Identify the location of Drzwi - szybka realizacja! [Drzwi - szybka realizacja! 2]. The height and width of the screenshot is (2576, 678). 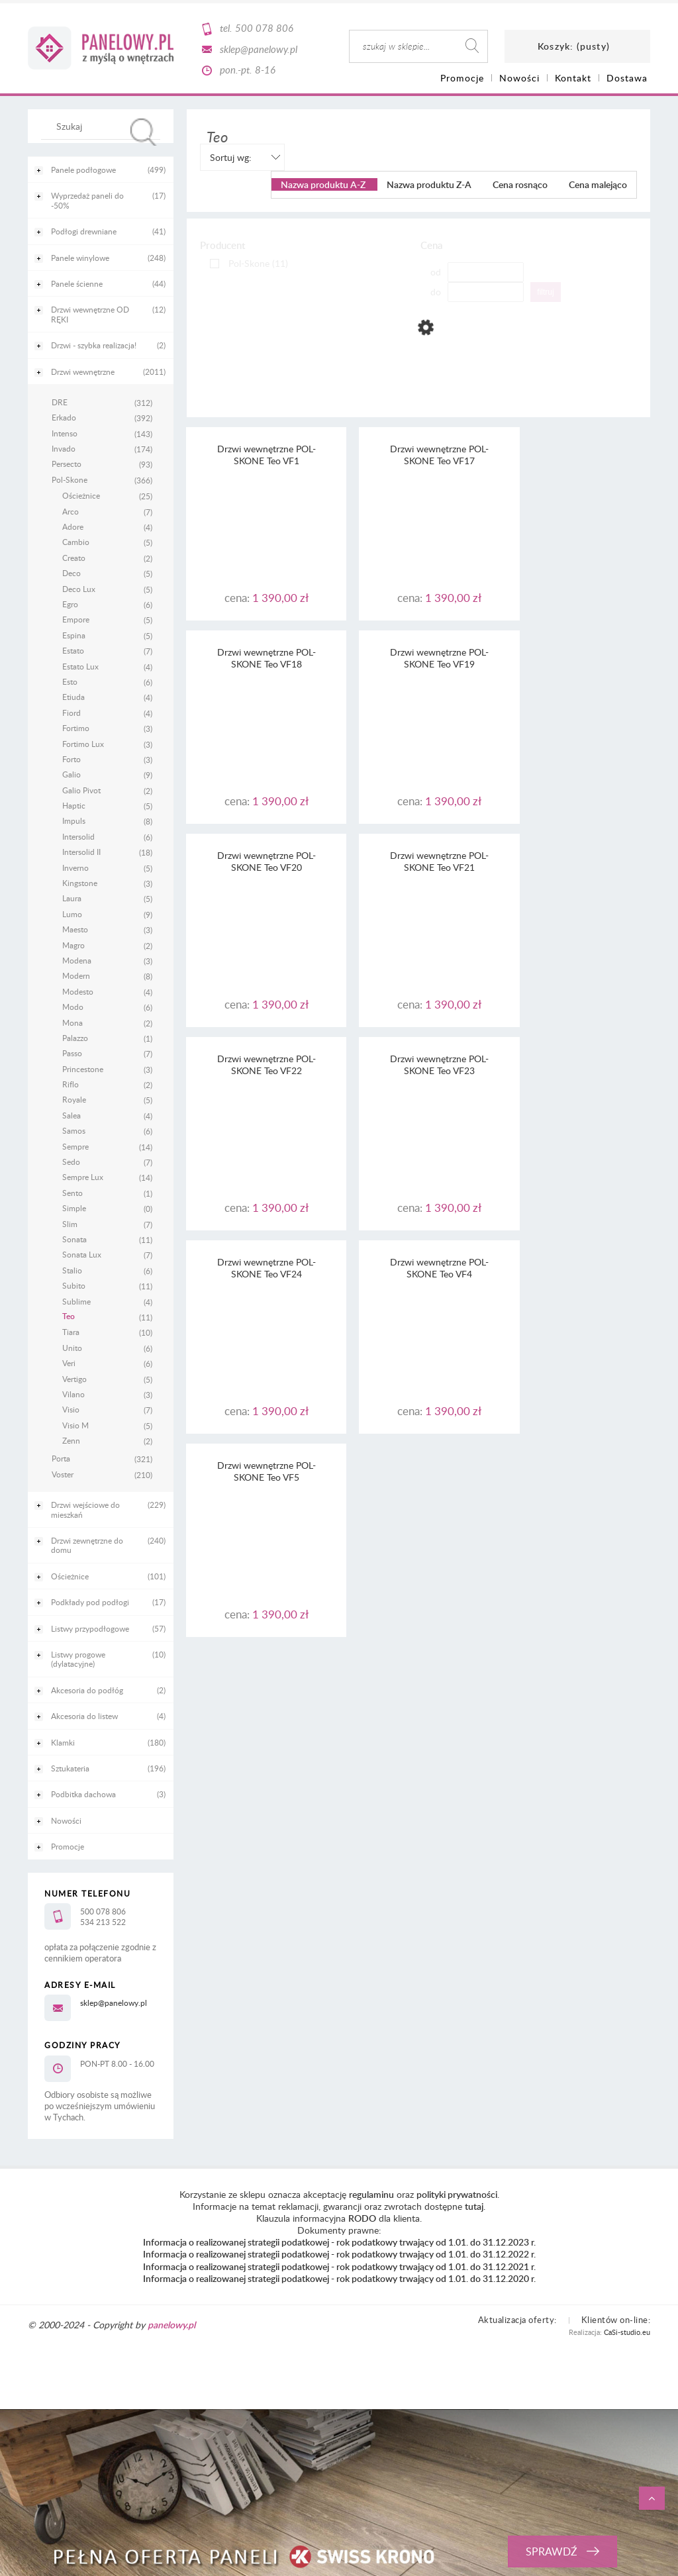
(93, 345).